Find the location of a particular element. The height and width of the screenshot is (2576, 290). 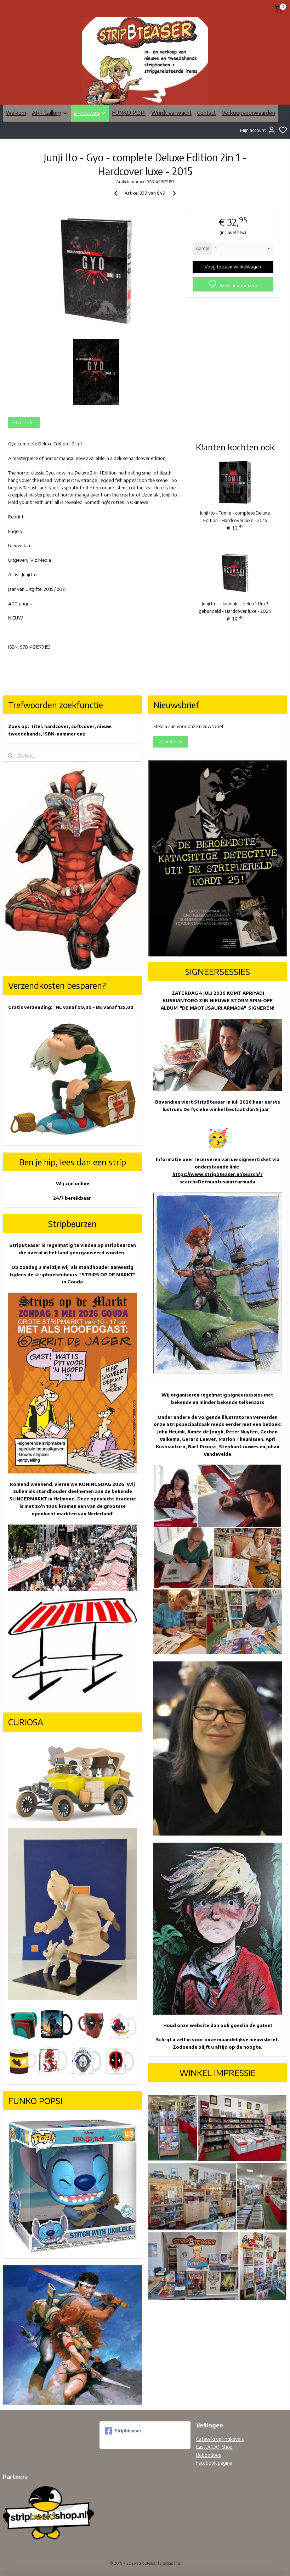

FUNKO POP! is located at coordinates (129, 112).